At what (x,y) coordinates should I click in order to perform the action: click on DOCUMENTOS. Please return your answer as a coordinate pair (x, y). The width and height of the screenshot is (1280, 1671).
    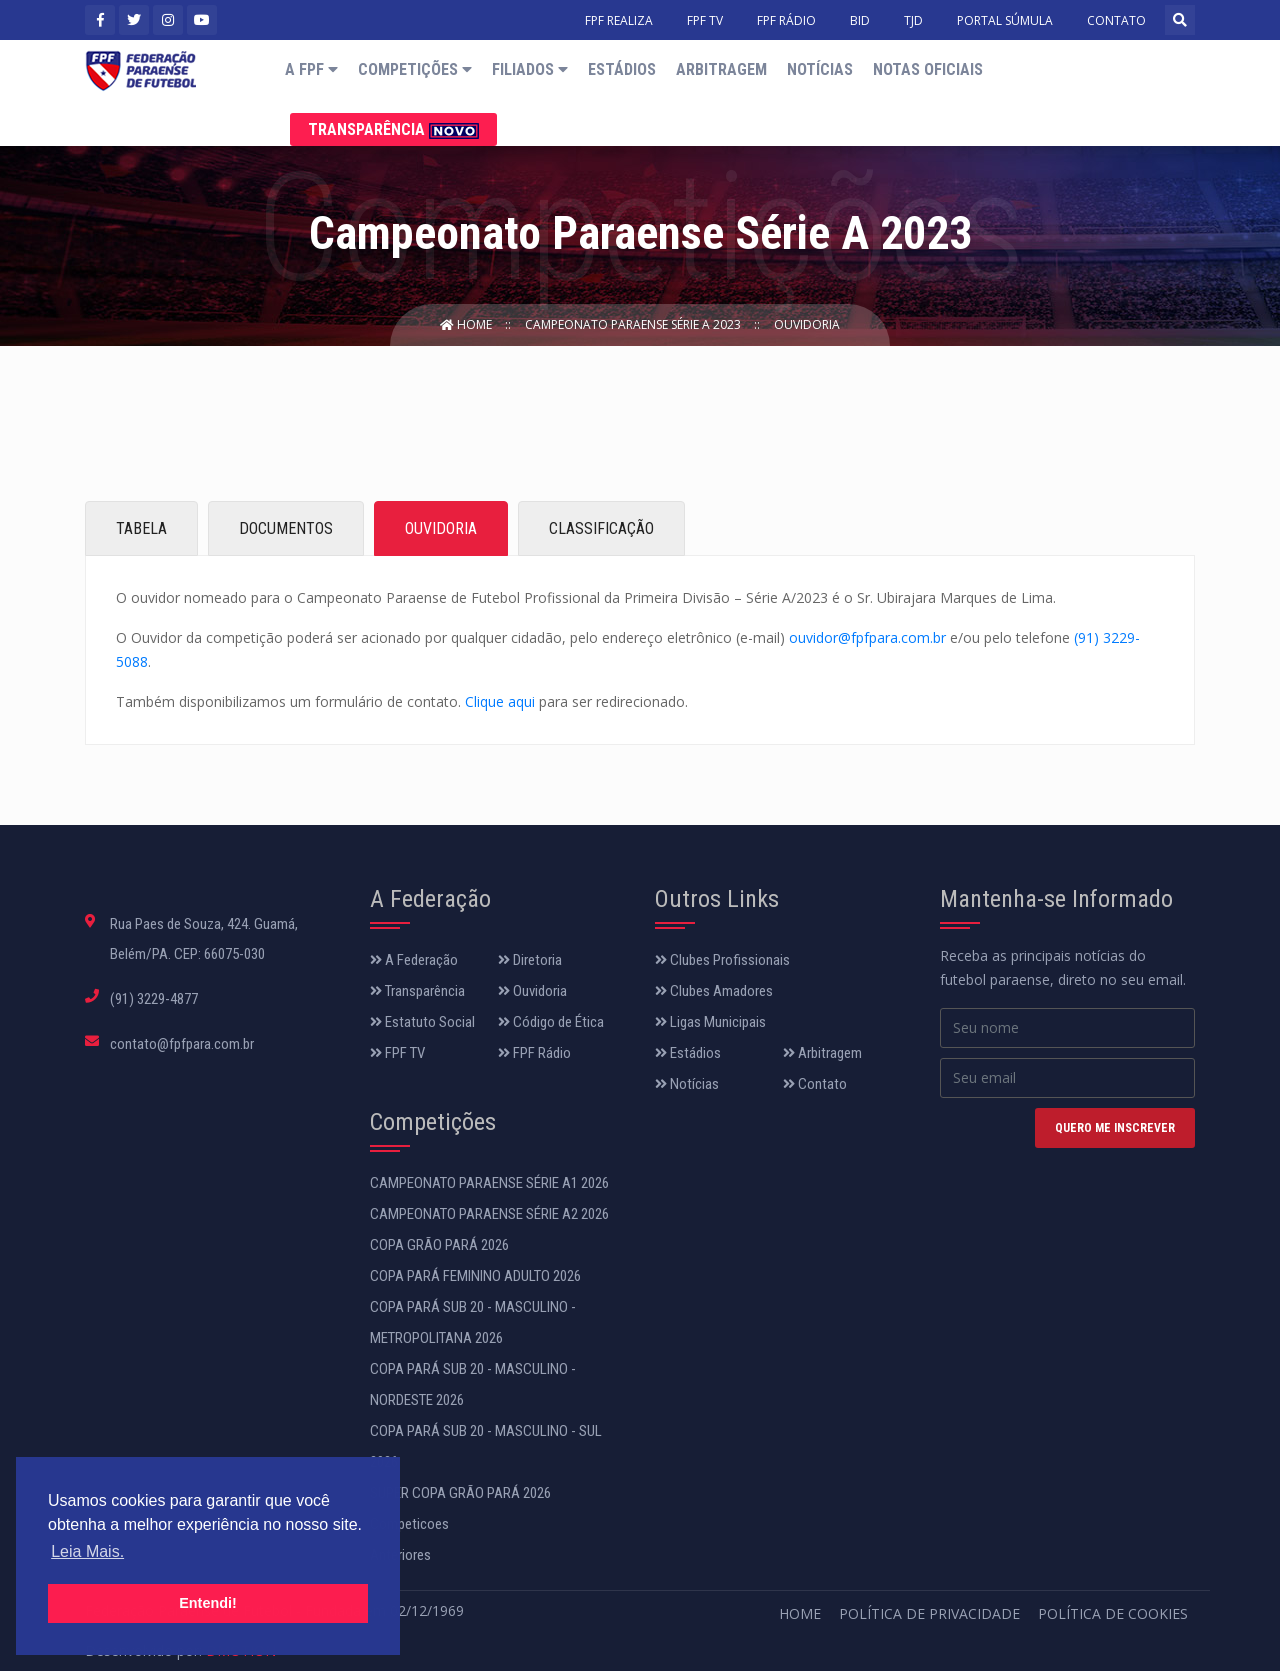
    Looking at the image, I should click on (286, 528).